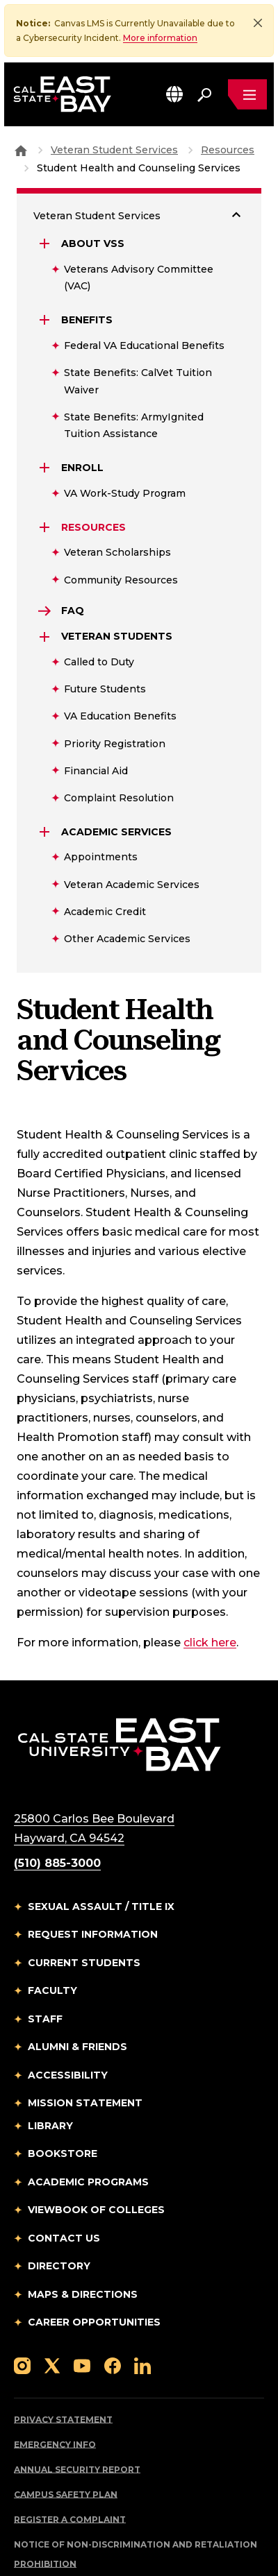  What do you see at coordinates (101, 1847) in the screenshot?
I see `Sexual Assault / Title IX` at bounding box center [101, 1847].